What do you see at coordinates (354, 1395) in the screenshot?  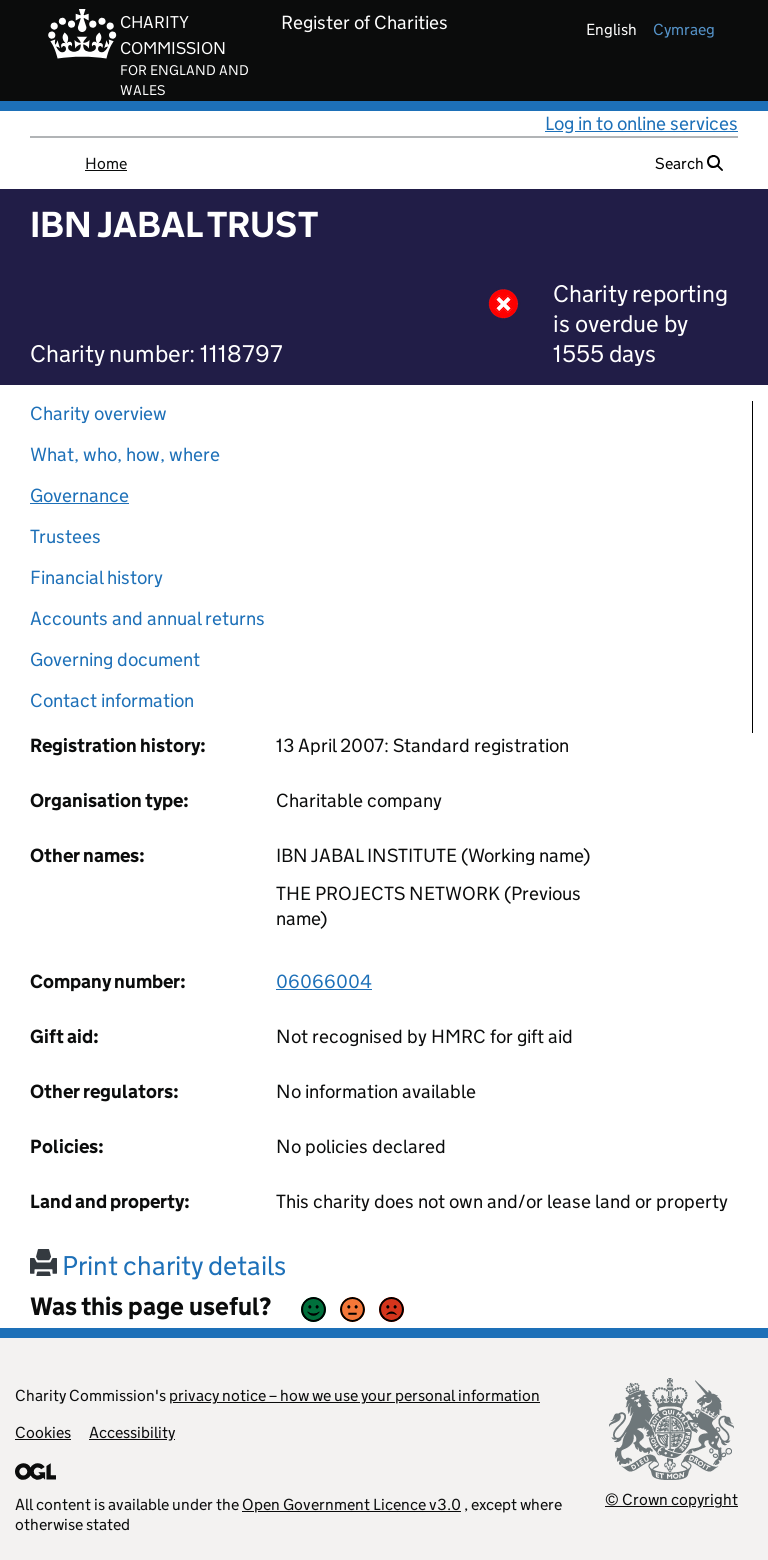 I see `privacy notice – how we use your personal information` at bounding box center [354, 1395].